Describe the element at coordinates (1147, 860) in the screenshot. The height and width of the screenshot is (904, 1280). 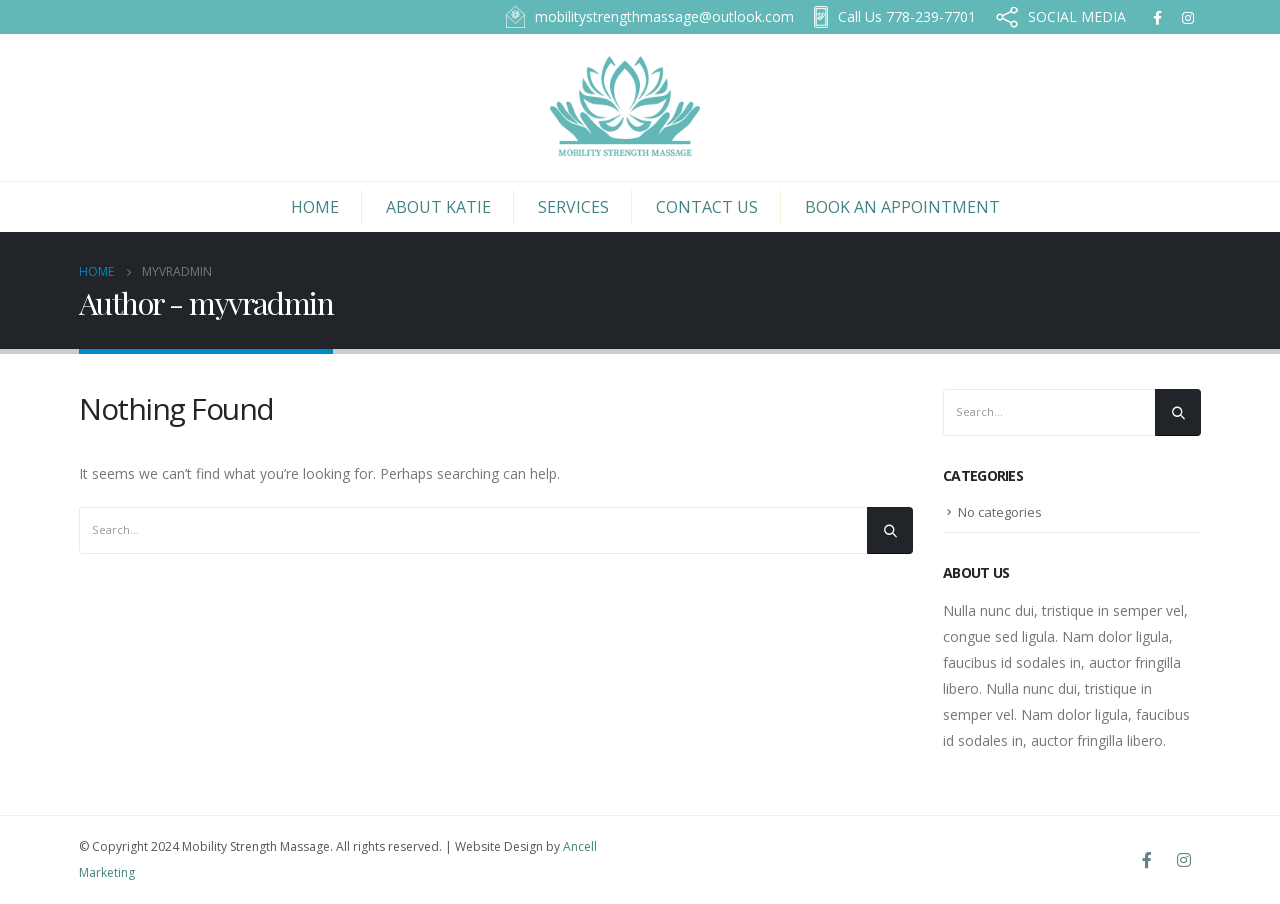
I see `Facebook` at that location.